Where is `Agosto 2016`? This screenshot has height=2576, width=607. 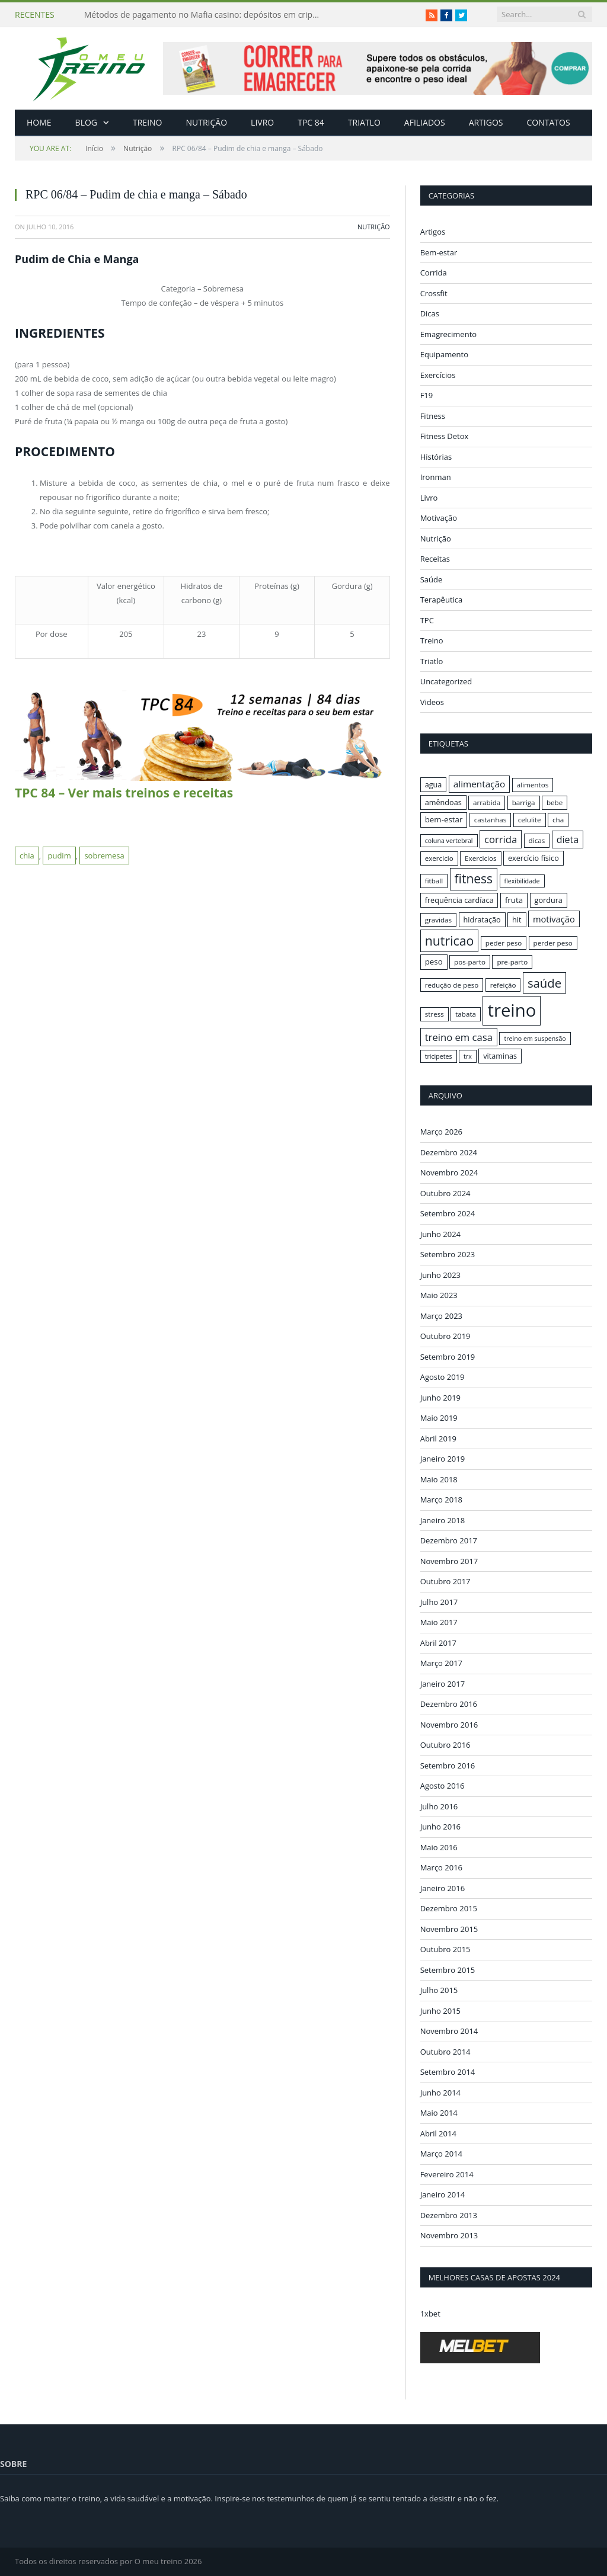 Agosto 2016 is located at coordinates (442, 1785).